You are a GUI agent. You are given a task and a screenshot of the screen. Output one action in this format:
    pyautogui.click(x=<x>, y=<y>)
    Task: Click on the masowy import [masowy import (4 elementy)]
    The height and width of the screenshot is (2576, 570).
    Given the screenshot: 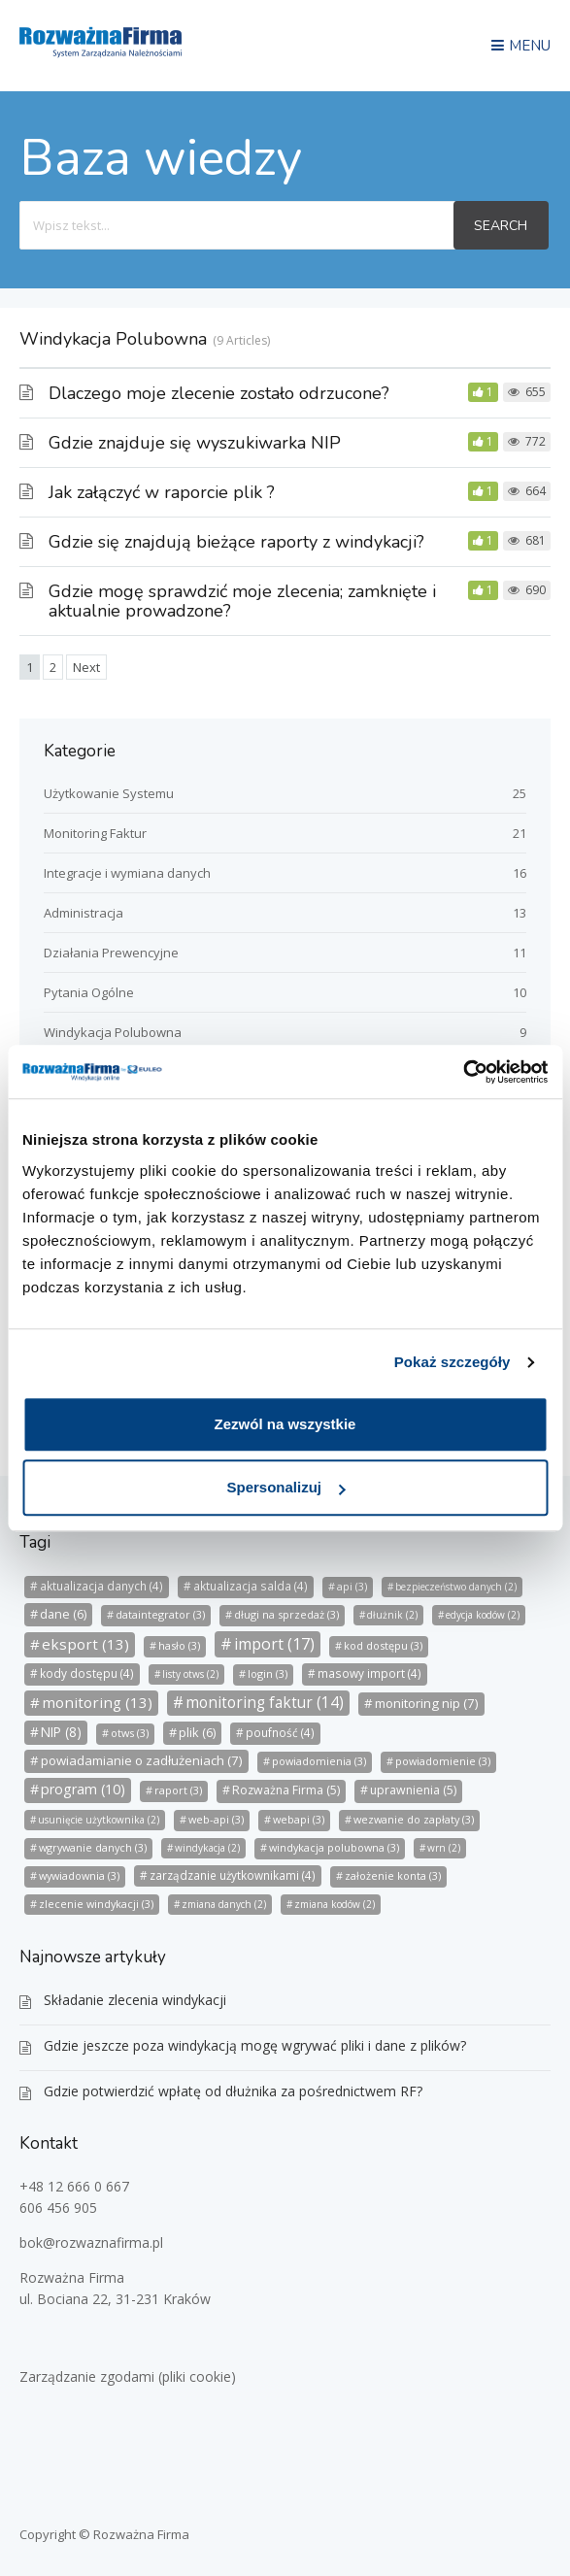 What is the action you would take?
    pyautogui.click(x=369, y=1673)
    